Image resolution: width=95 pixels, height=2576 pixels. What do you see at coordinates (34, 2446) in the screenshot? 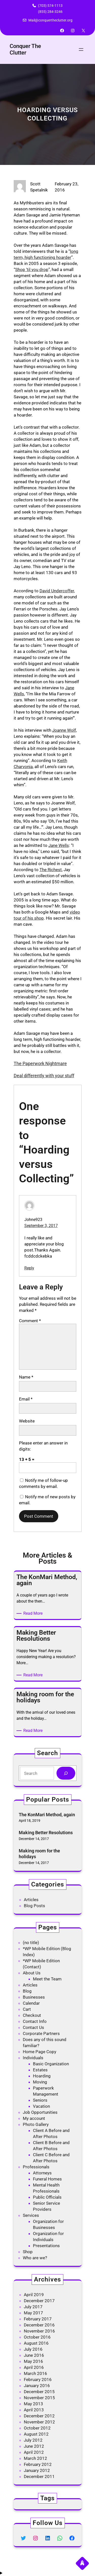
I see `June 2012` at bounding box center [34, 2446].